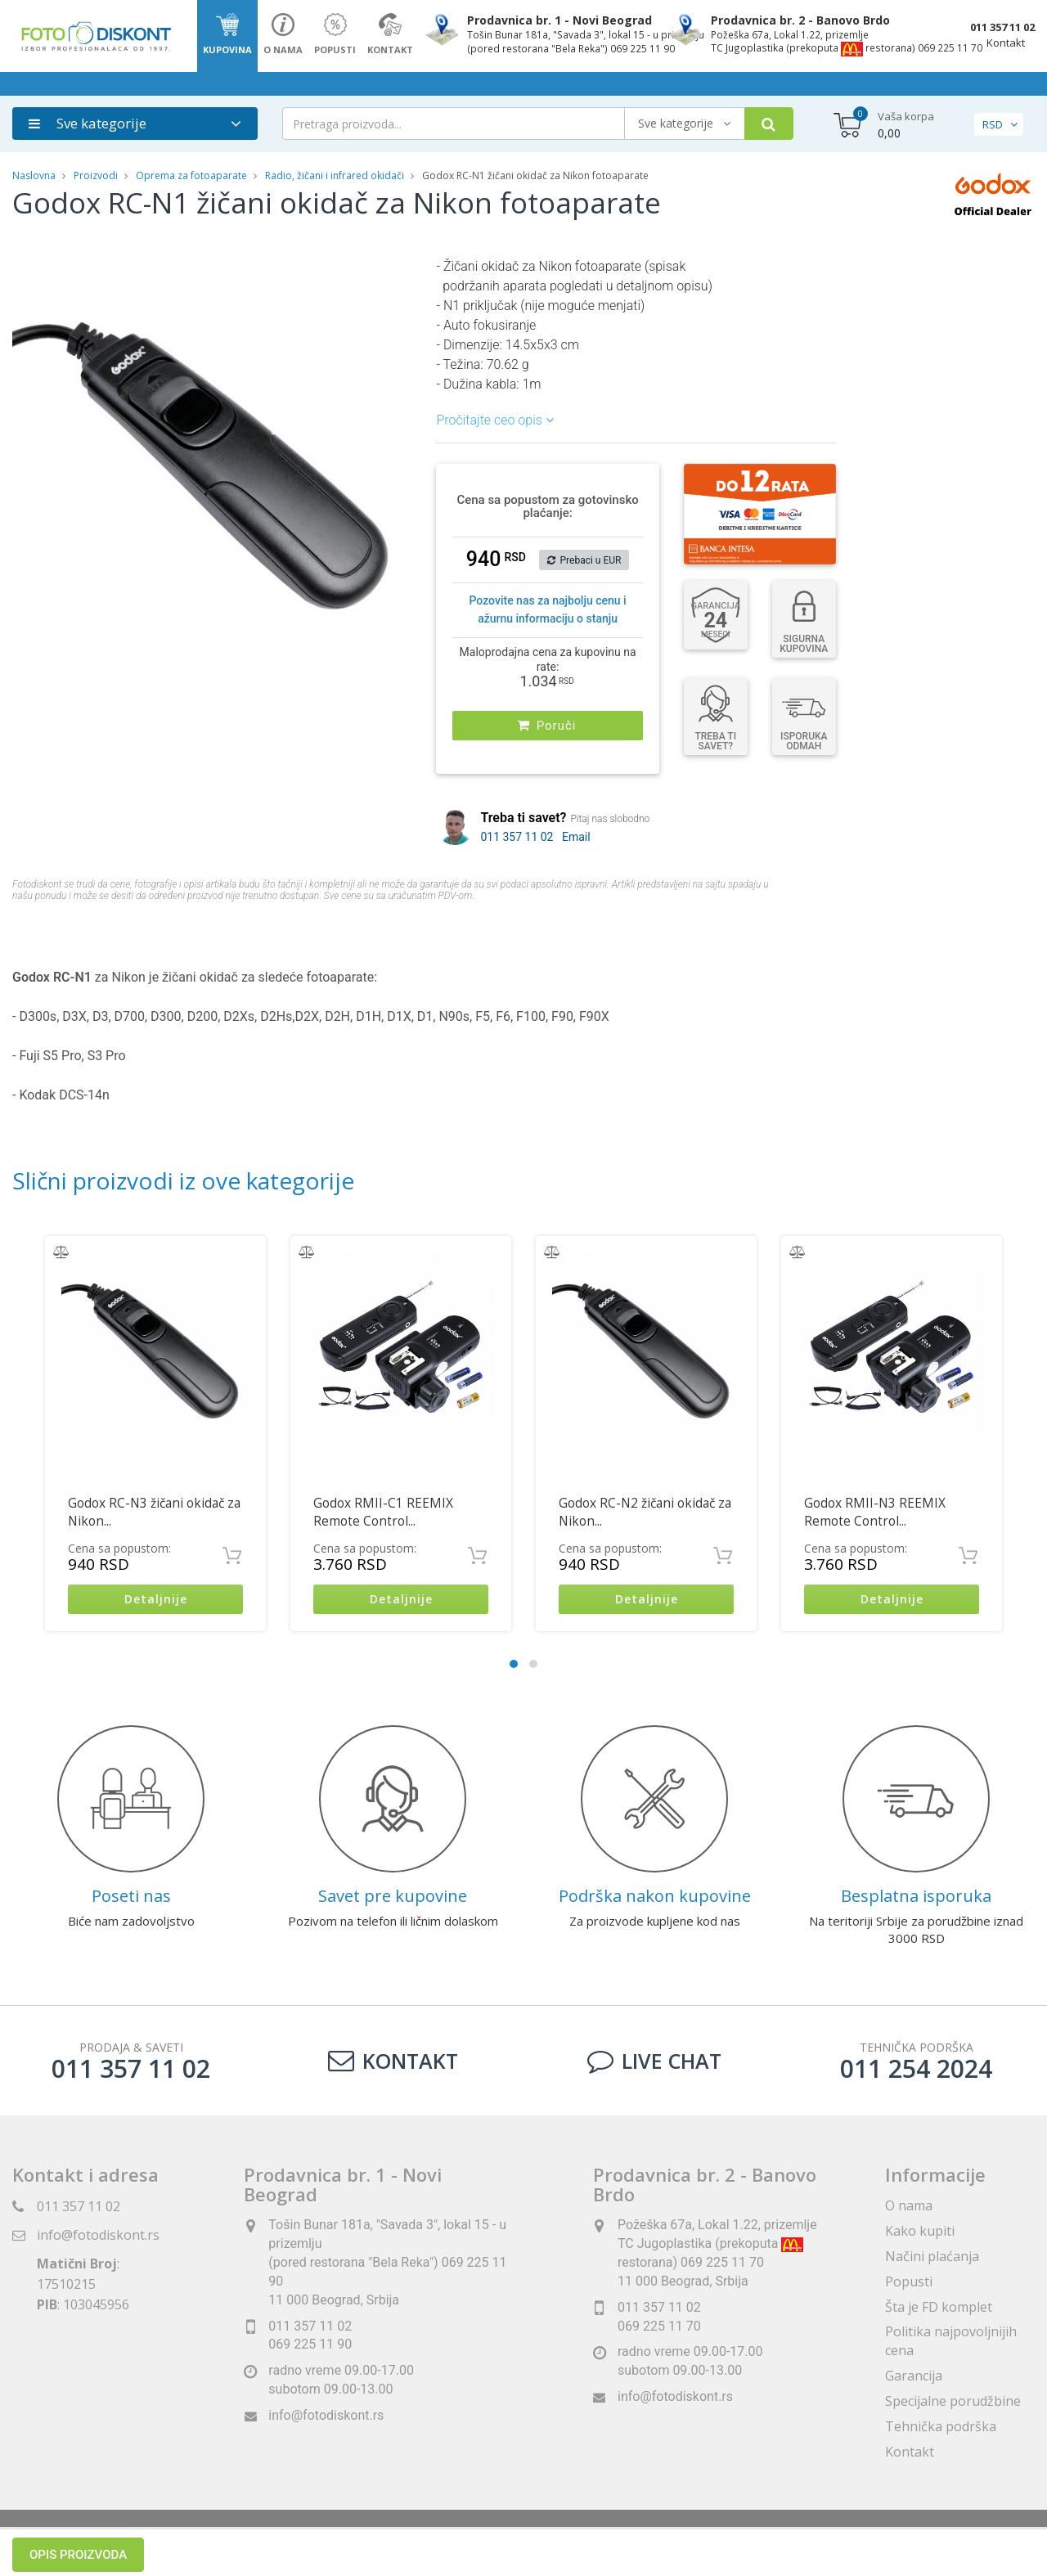  I want to click on Kako kupiti, so click(920, 2231).